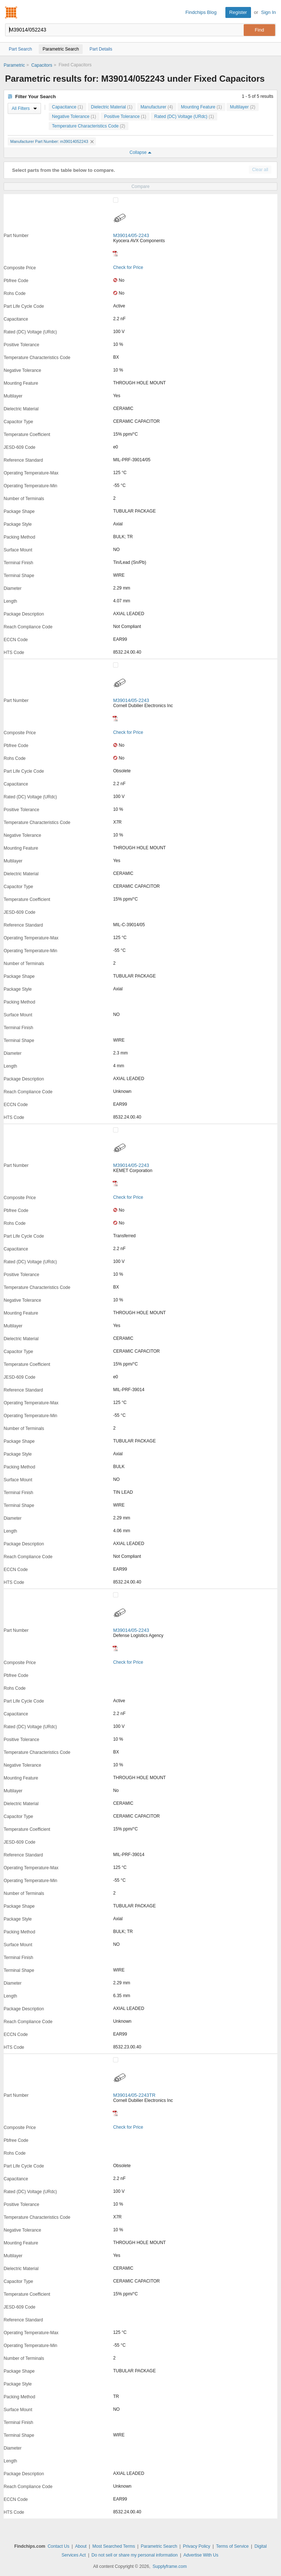 The height and width of the screenshot is (2576, 281). What do you see at coordinates (125, 116) in the screenshot?
I see `Positive Tolerance` at bounding box center [125, 116].